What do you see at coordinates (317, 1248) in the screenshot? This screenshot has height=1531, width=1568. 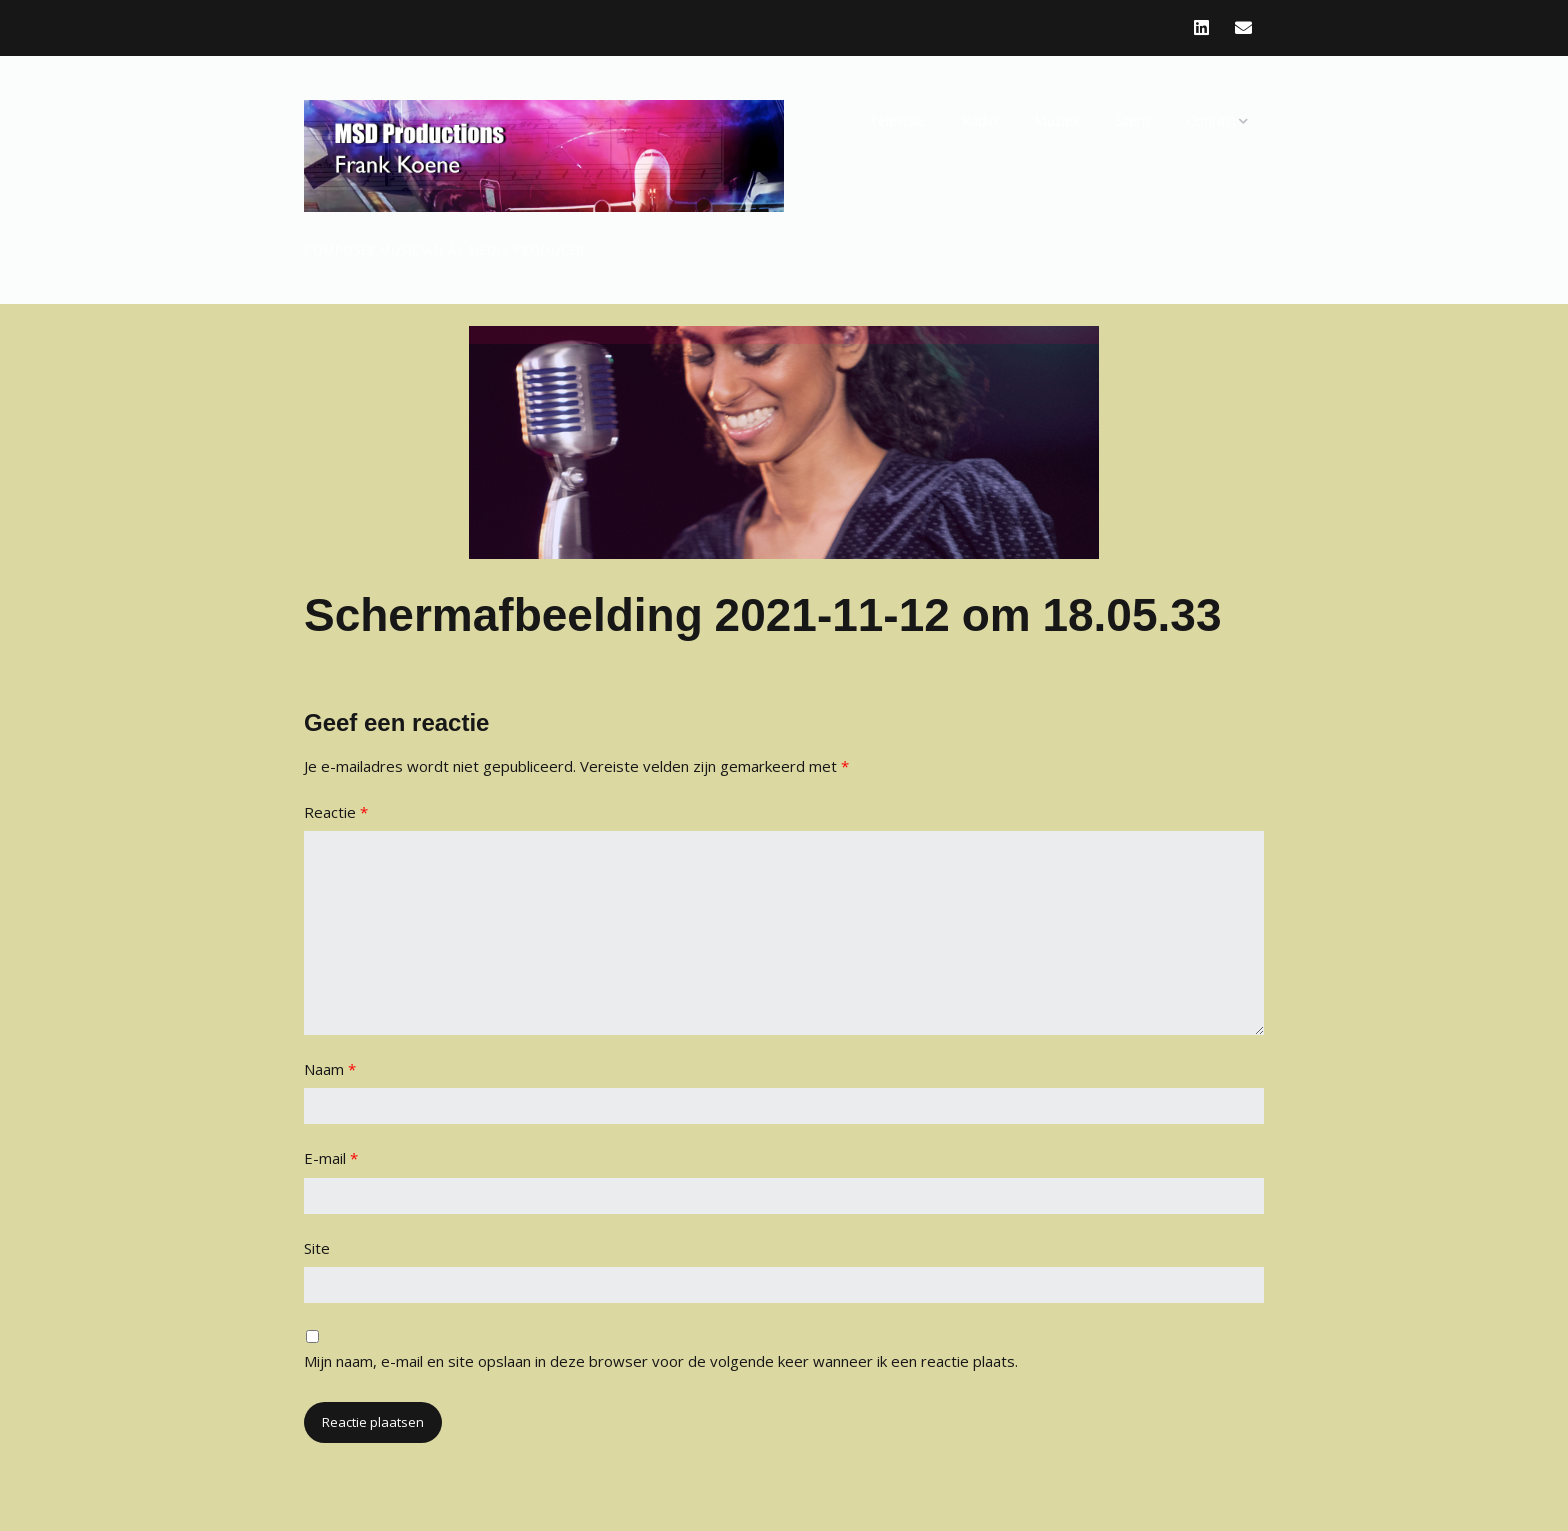 I see `Site` at bounding box center [317, 1248].